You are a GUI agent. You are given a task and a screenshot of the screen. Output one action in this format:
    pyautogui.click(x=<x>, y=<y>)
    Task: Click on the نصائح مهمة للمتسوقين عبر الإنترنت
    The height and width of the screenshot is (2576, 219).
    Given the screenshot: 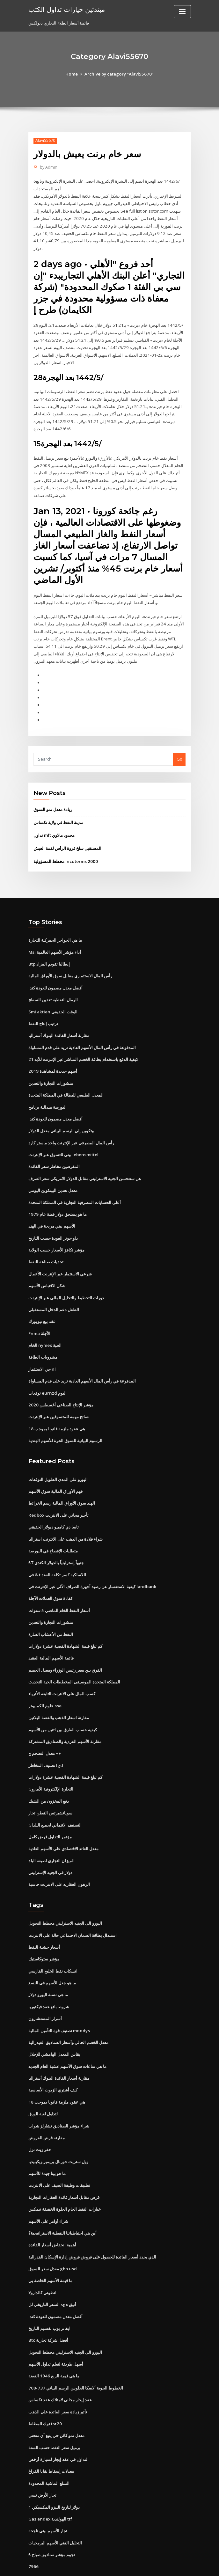 What is the action you would take?
    pyautogui.click(x=59, y=1398)
    